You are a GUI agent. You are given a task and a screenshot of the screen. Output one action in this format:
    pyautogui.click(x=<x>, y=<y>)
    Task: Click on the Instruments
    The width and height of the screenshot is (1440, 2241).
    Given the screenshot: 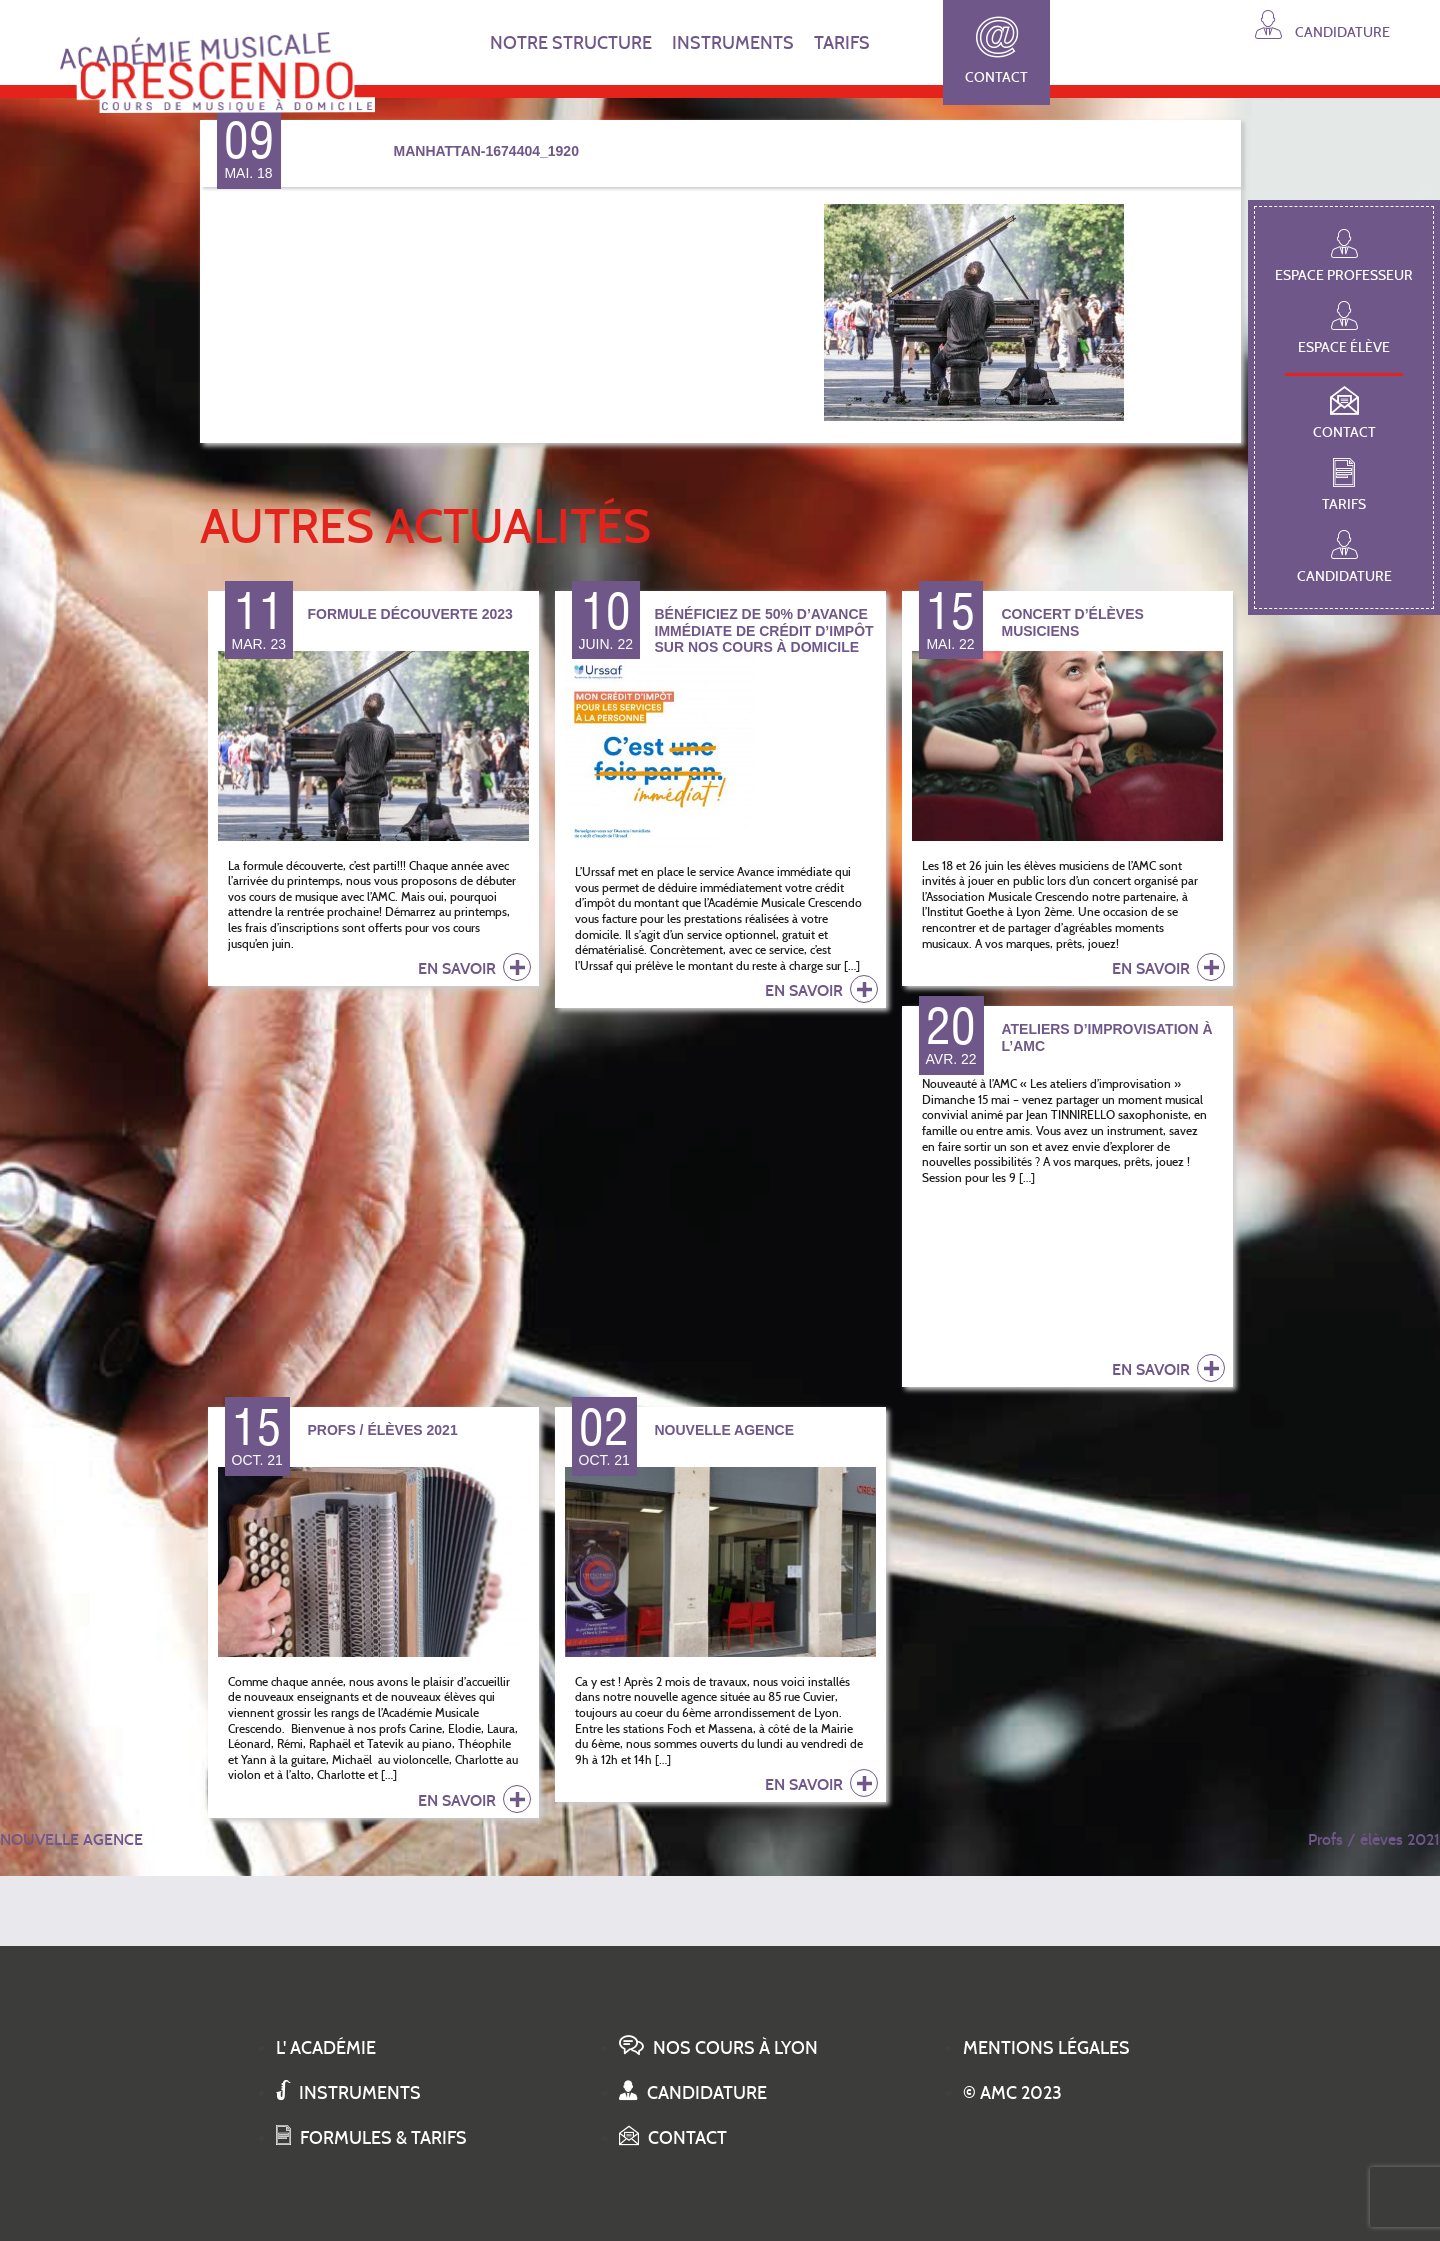 What is the action you would take?
    pyautogui.click(x=348, y=2093)
    